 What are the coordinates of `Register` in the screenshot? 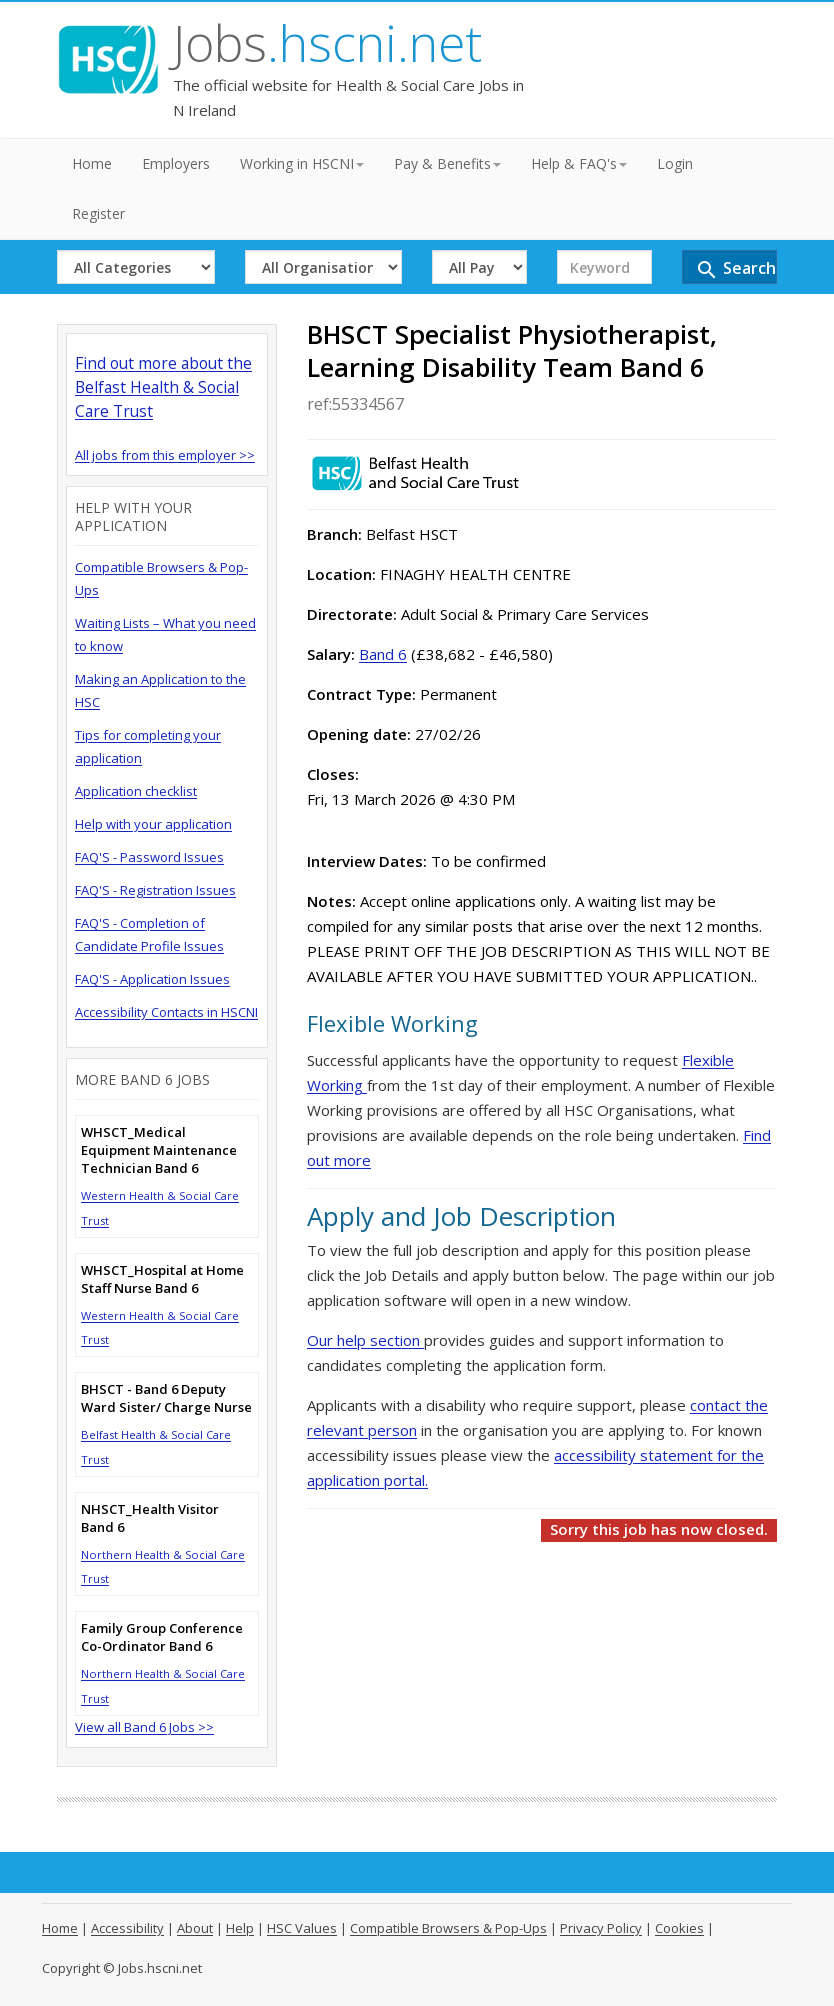 It's located at (98, 213).